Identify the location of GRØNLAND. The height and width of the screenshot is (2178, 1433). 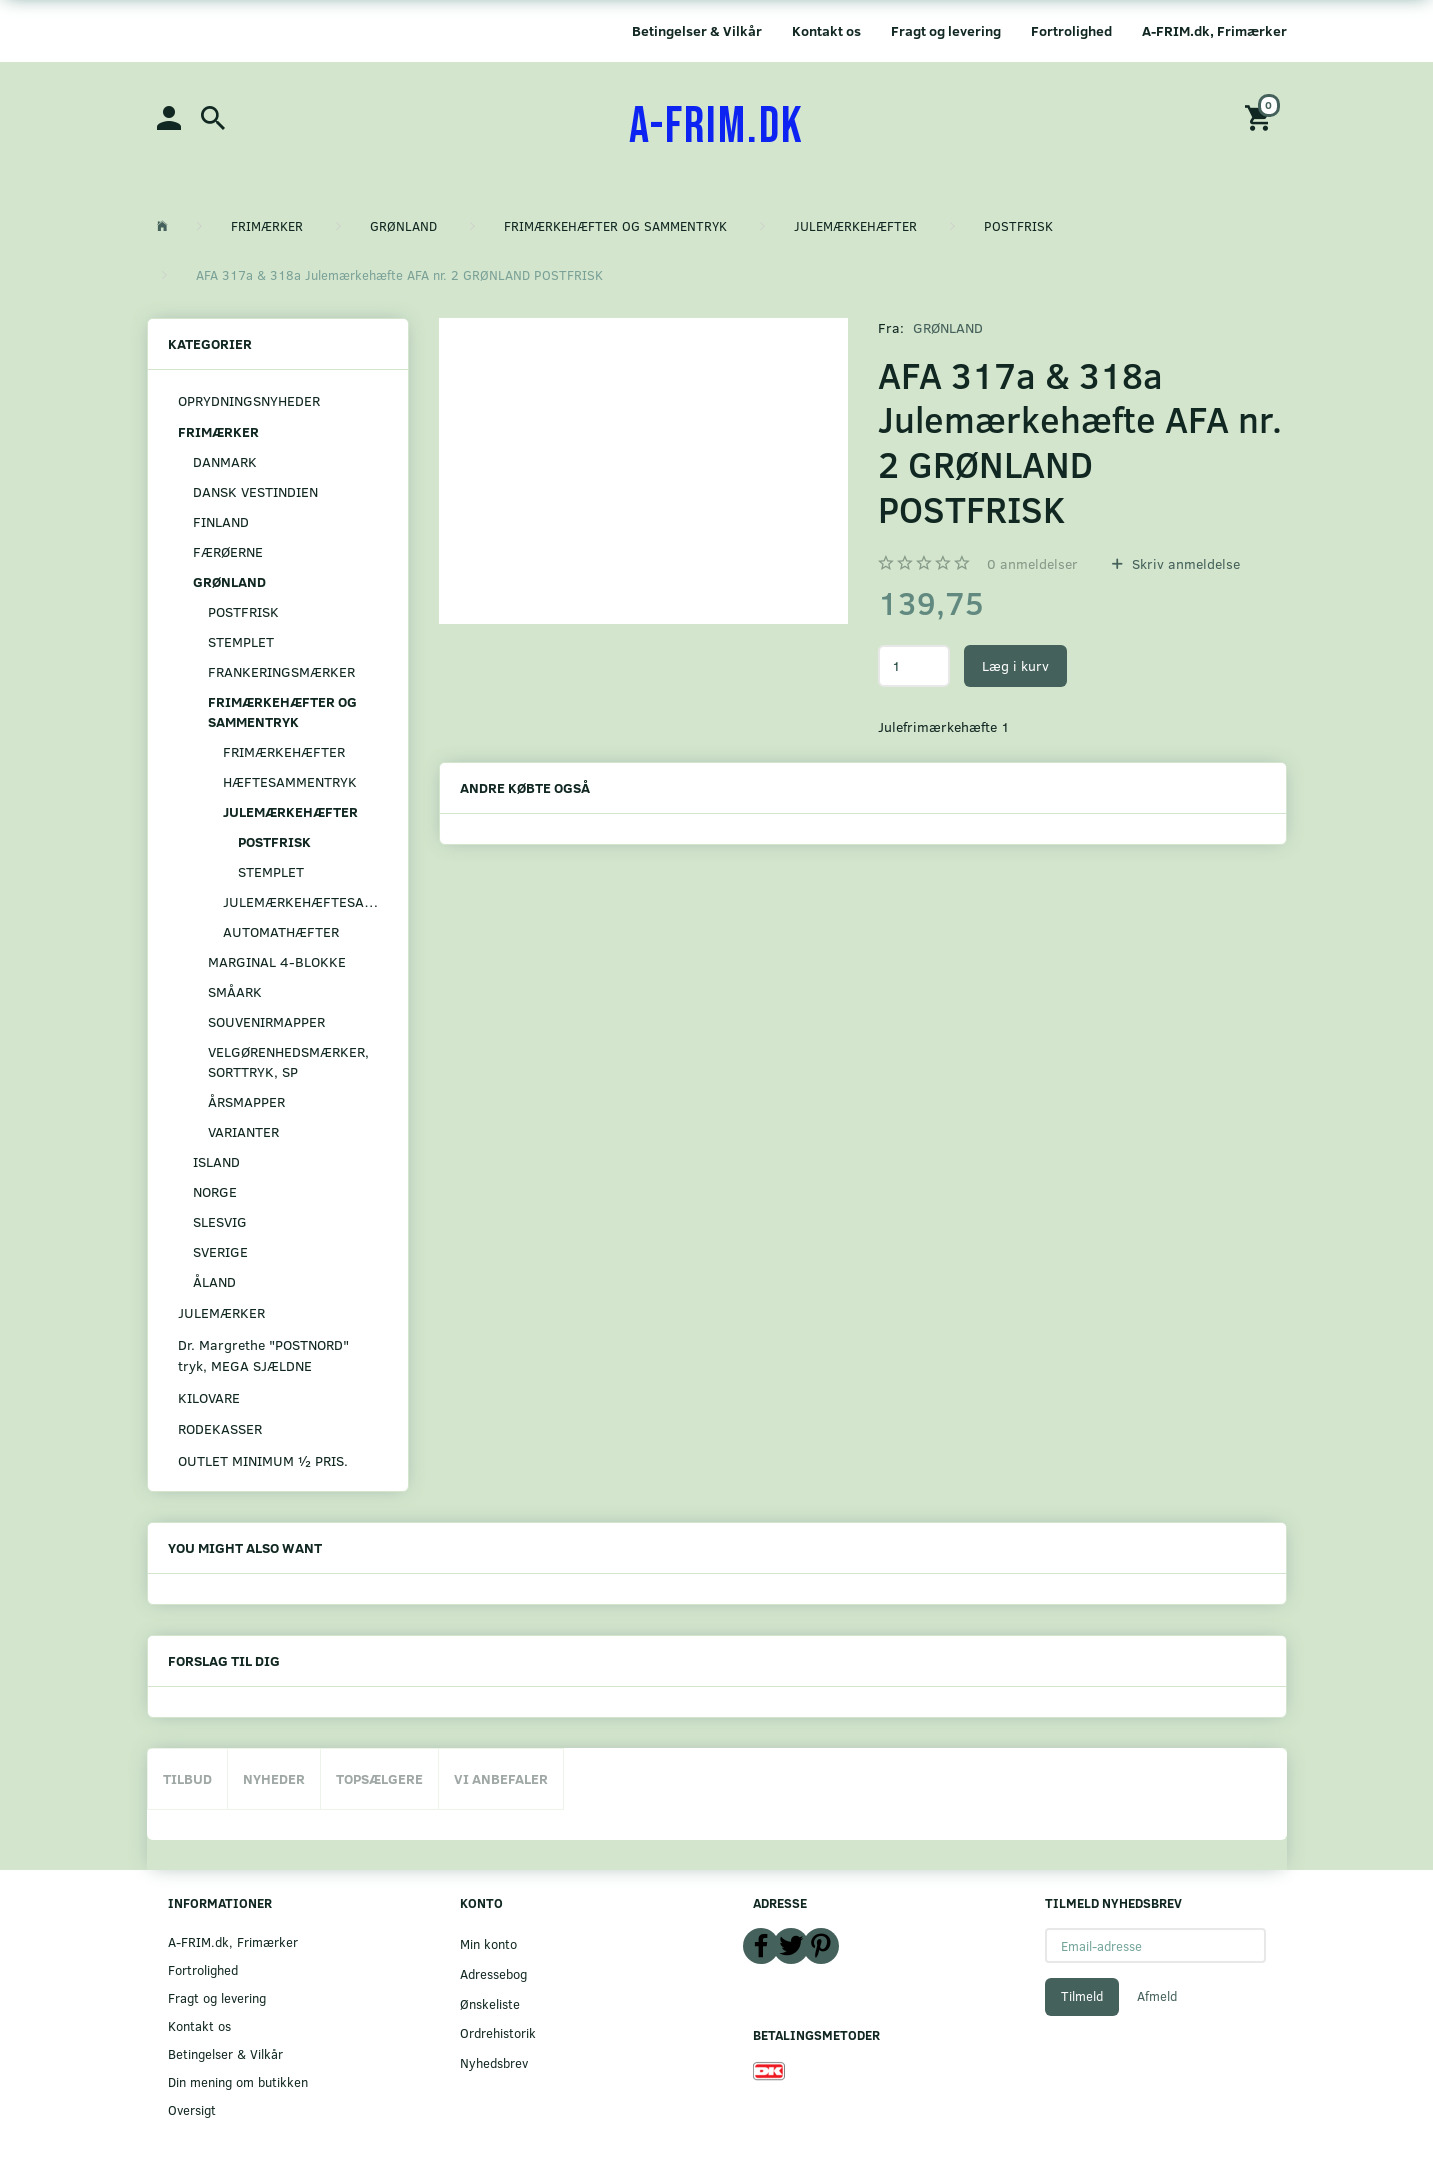
(948, 327).